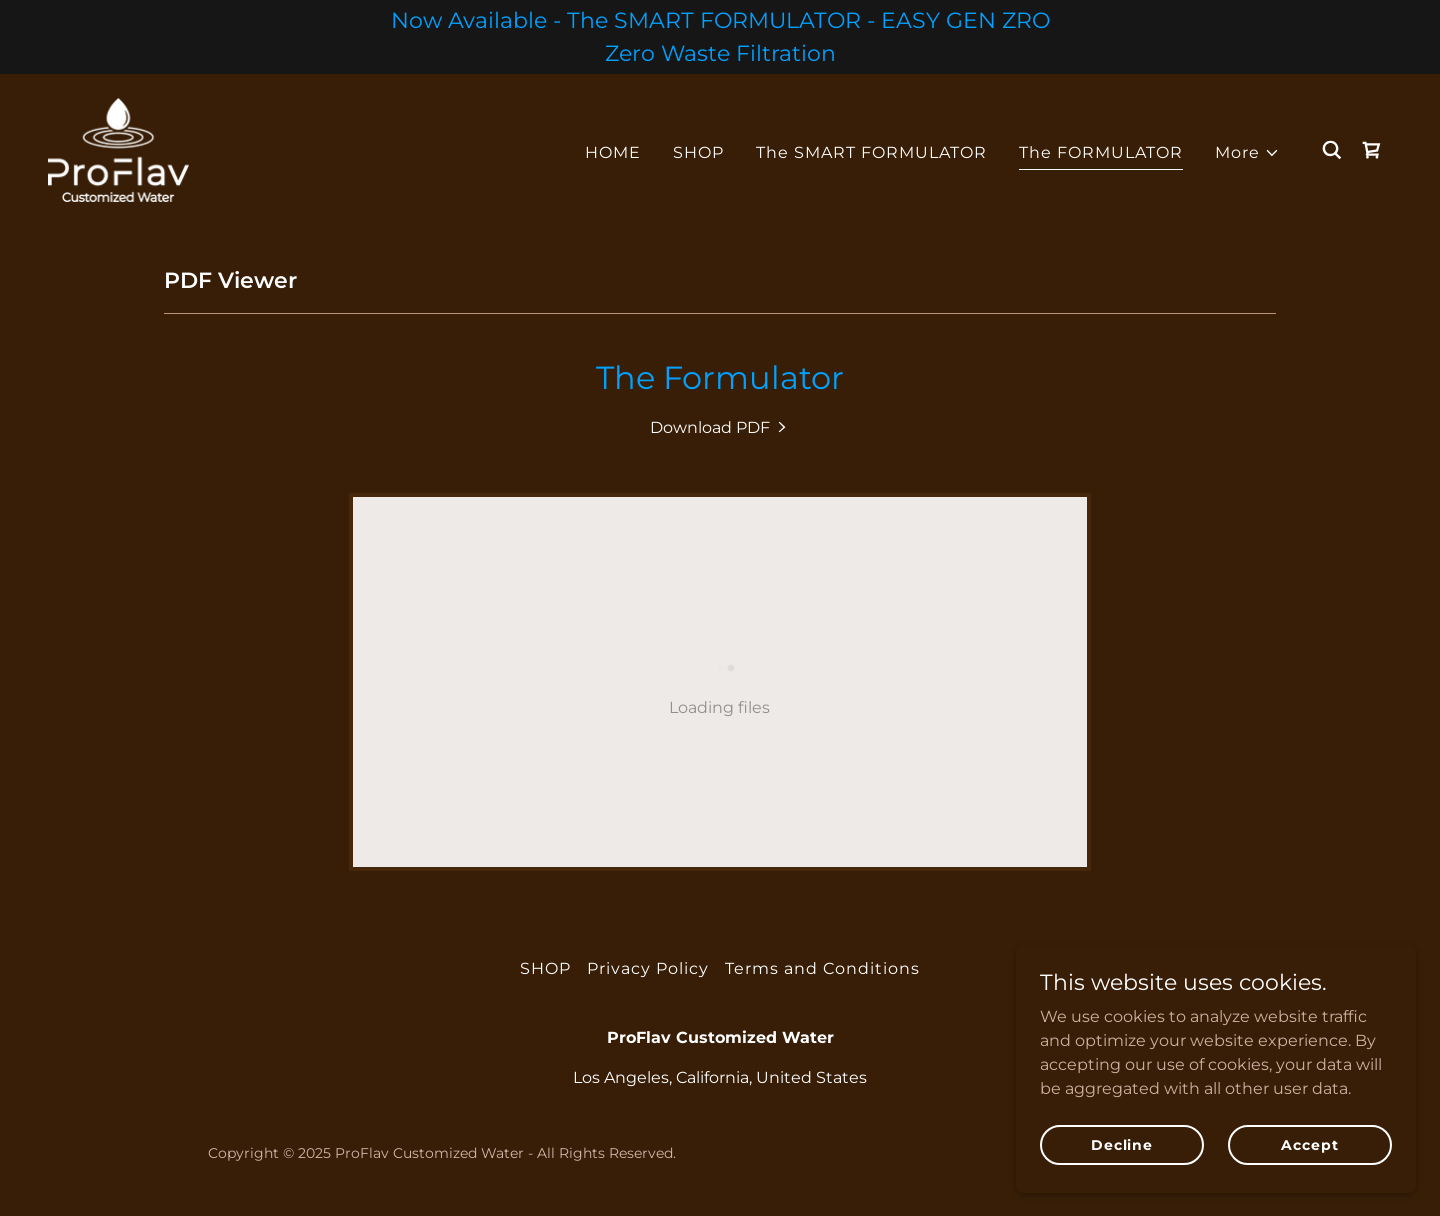 The image size is (1440, 1216). I want to click on Terms and Conditions [link], so click(822, 968).